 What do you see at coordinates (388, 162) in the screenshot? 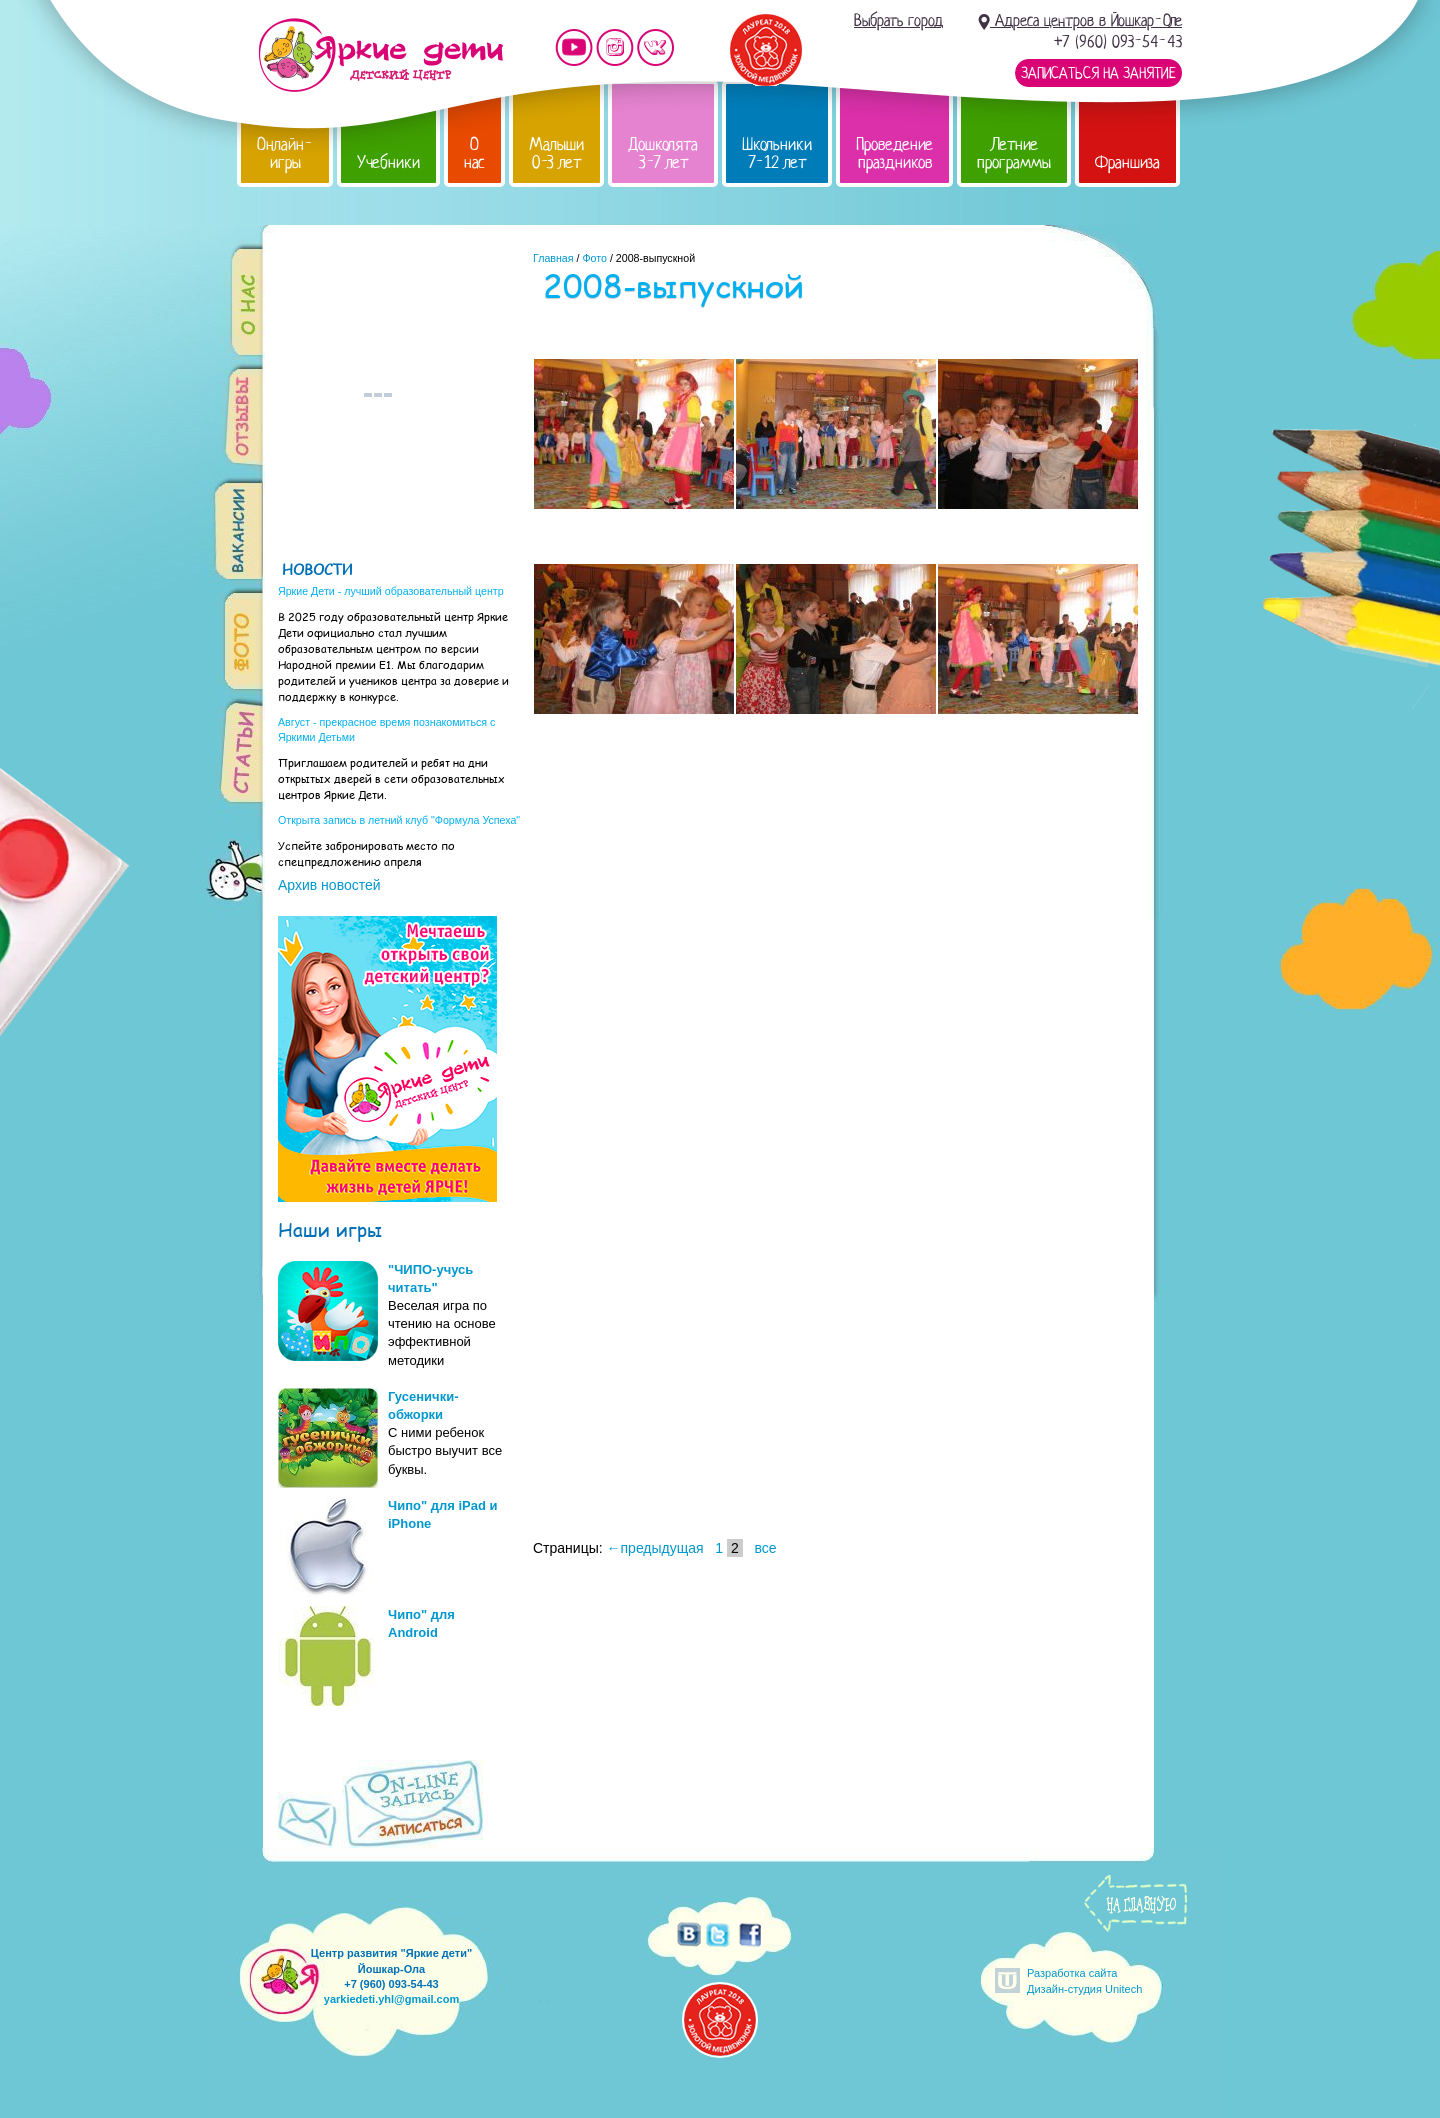
I see `Учебники` at bounding box center [388, 162].